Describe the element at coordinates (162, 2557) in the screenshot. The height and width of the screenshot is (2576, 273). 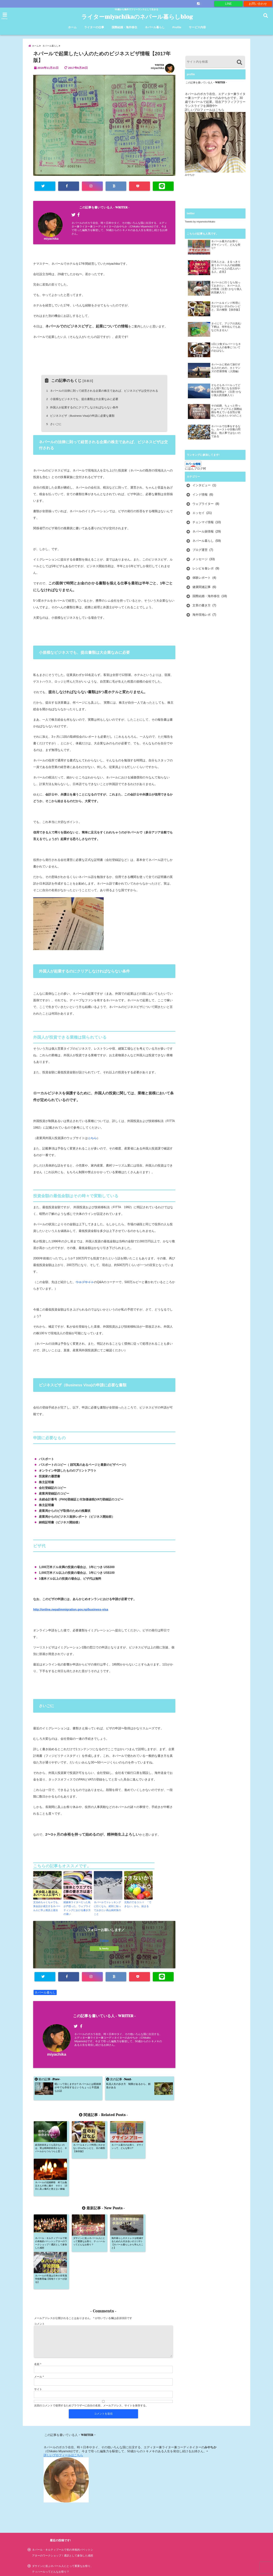
I see `サイトマップ` at that location.